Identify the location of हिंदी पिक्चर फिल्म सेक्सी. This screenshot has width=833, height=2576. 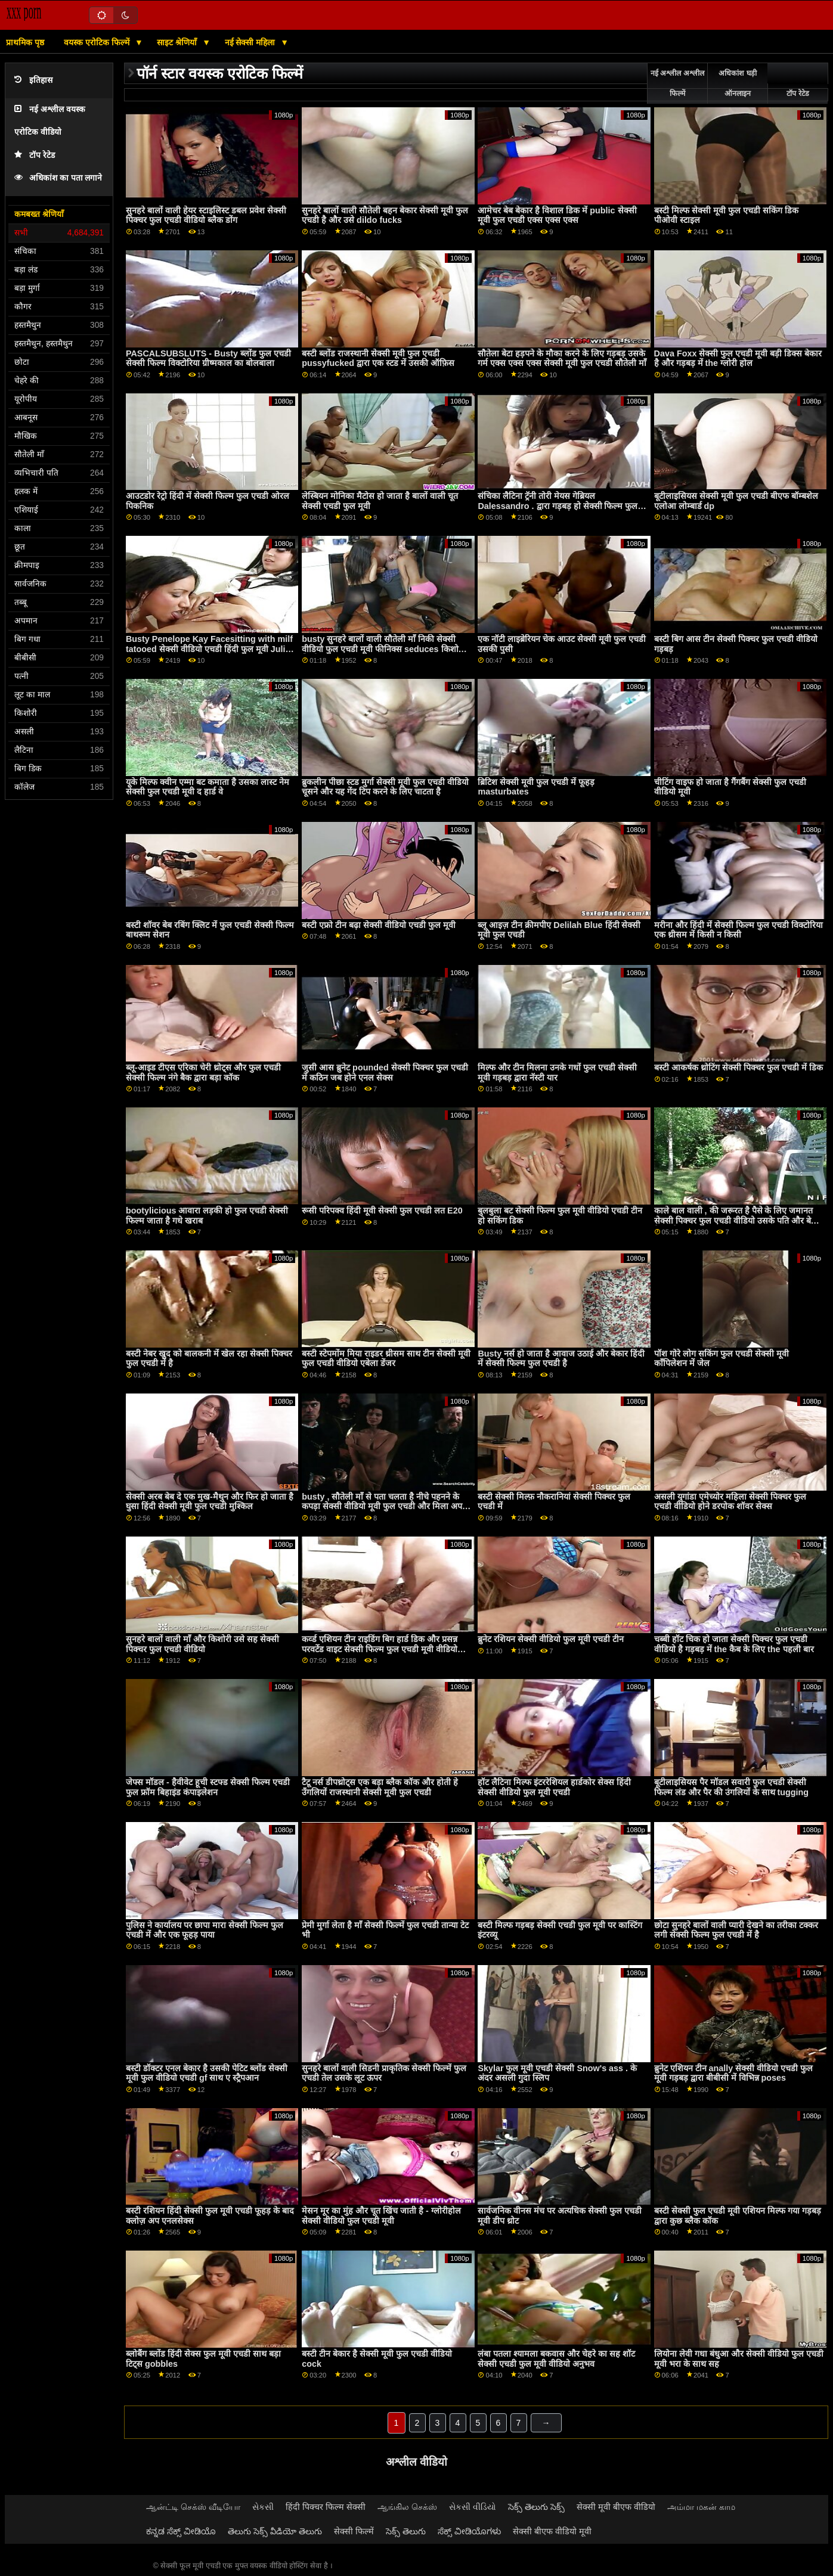
(326, 2507).